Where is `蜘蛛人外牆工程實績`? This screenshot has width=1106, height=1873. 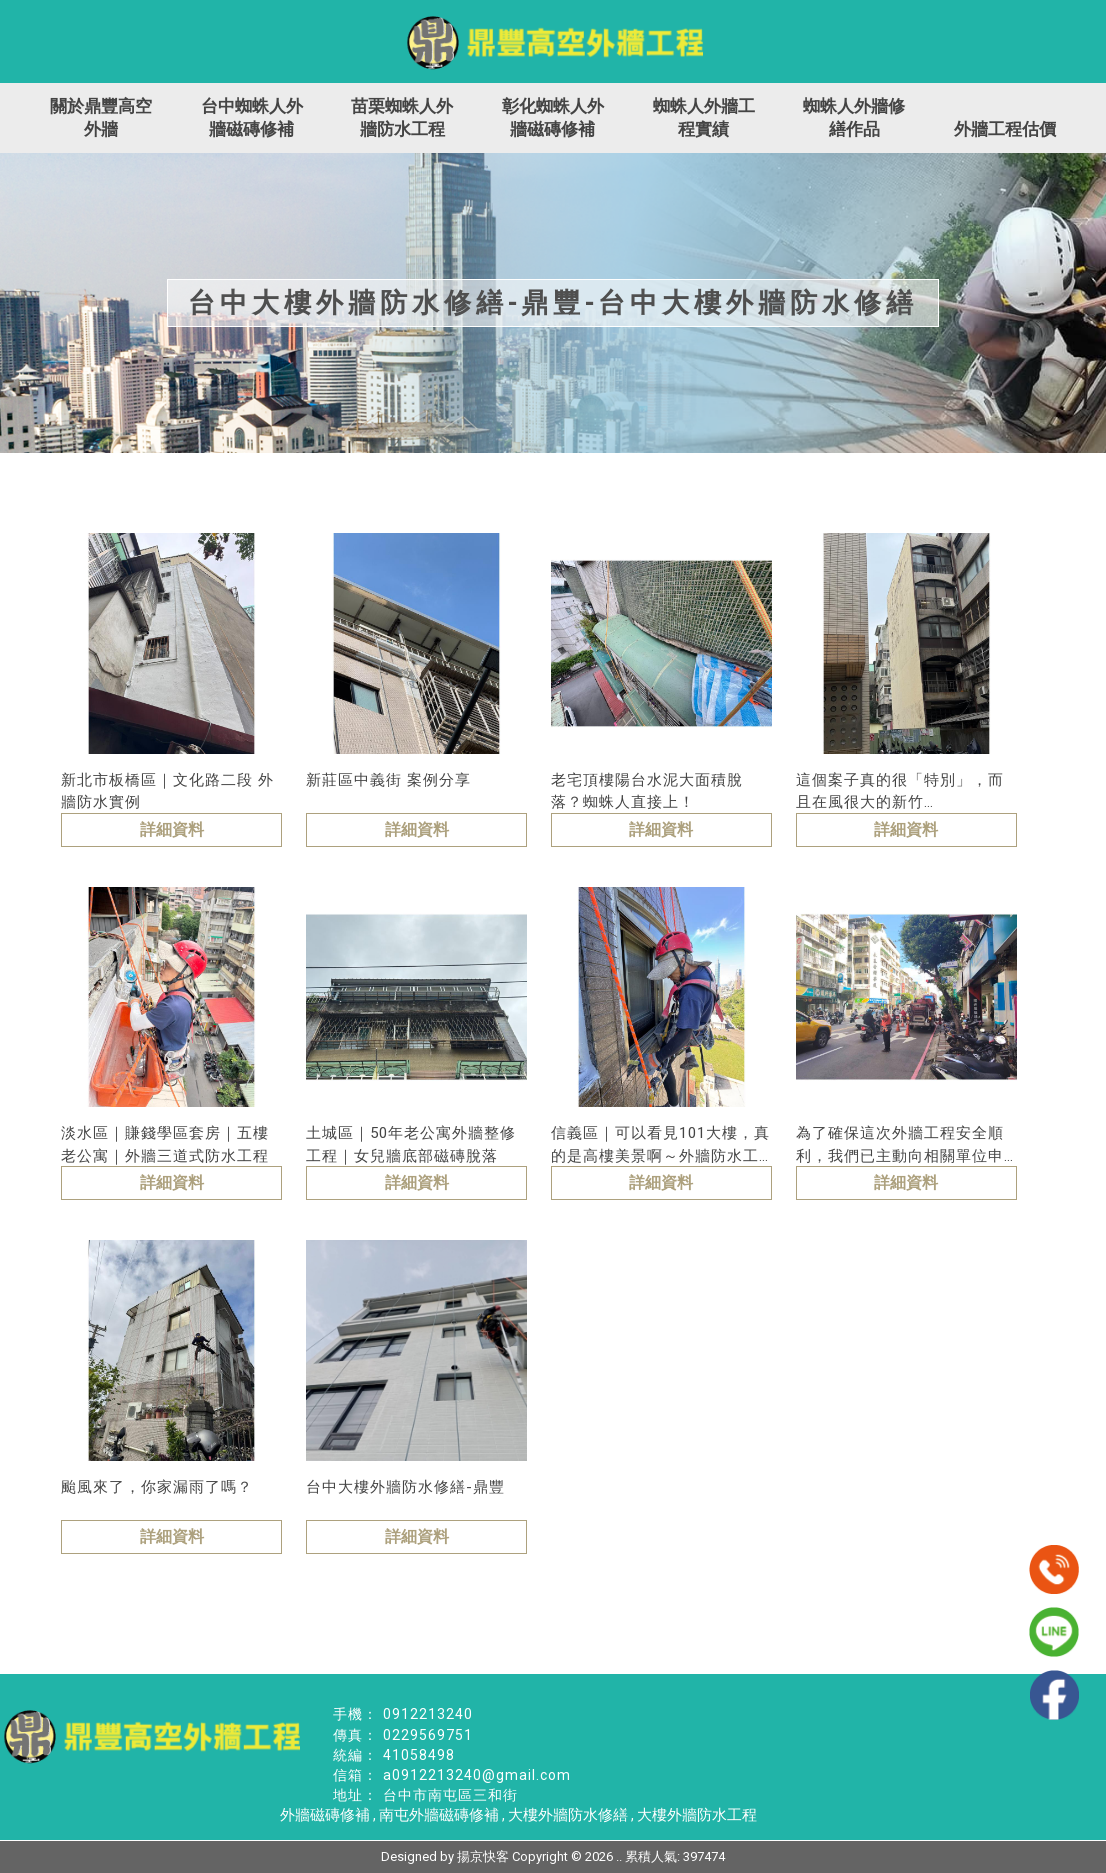 蜘蛛人外牆工程實績 is located at coordinates (704, 117).